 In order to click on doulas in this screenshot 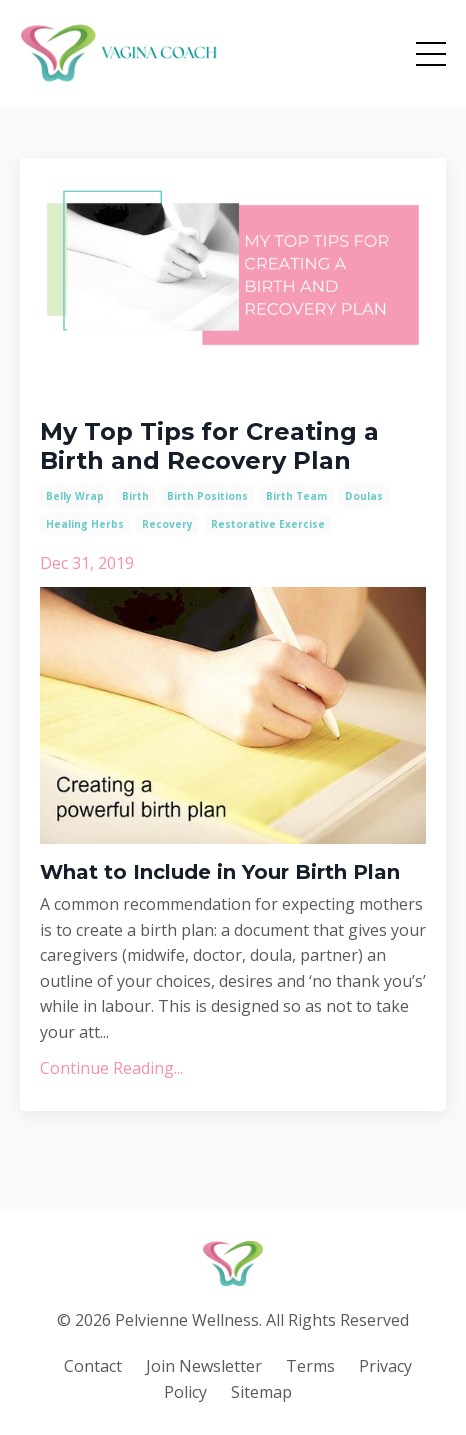, I will do `click(364, 496)`.